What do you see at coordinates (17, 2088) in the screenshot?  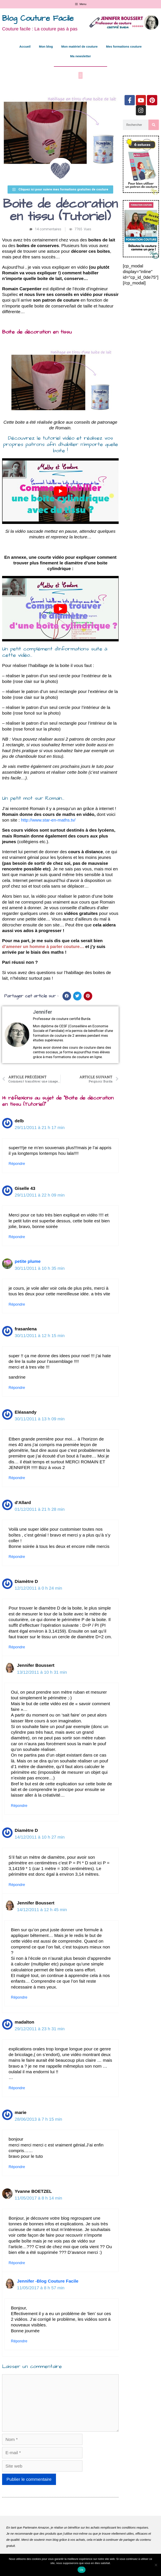 I see `Répondre [Répondre à madalton]` at bounding box center [17, 2088].